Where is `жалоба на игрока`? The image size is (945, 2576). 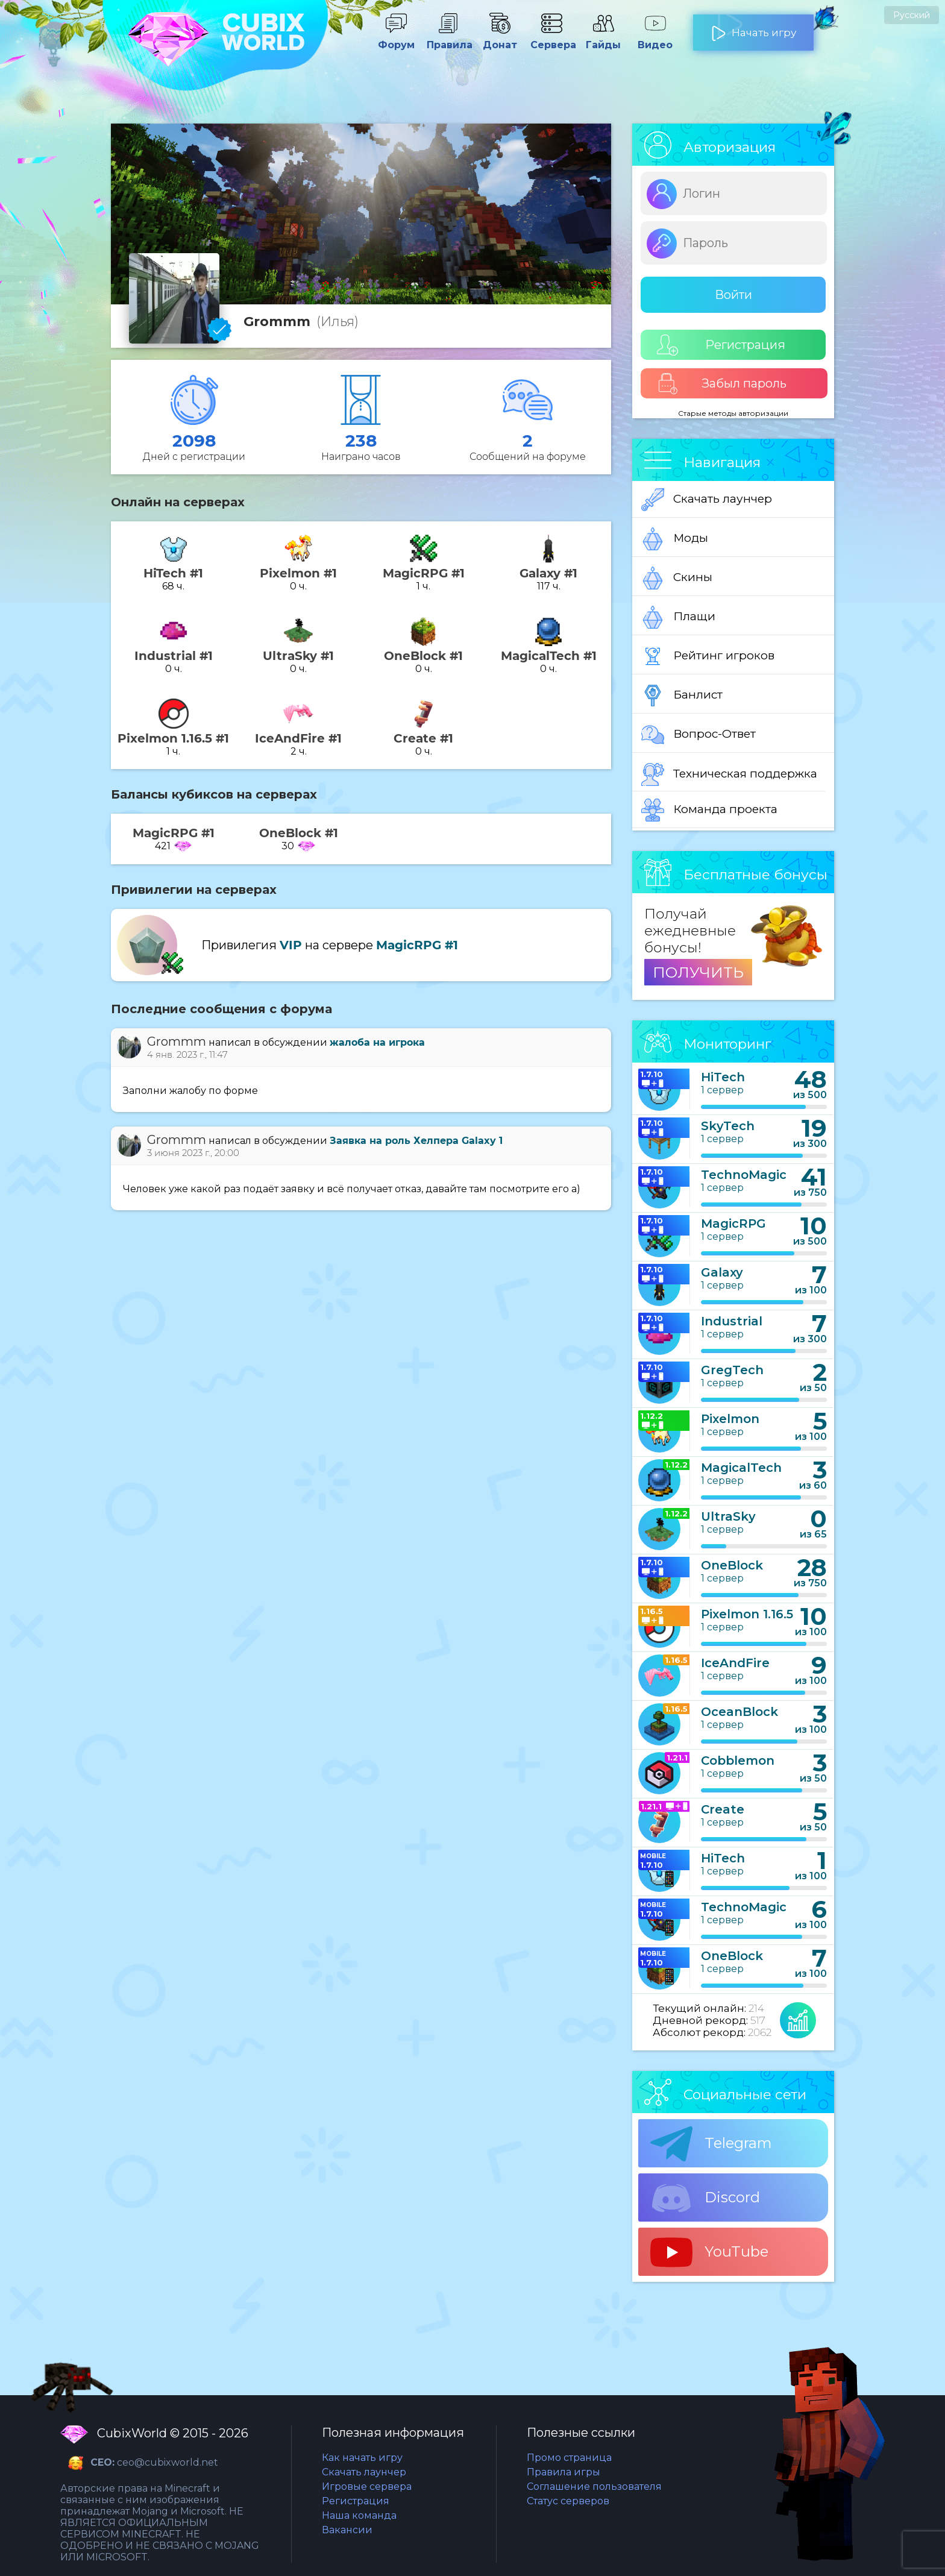 жалоба на игрока is located at coordinates (377, 1042).